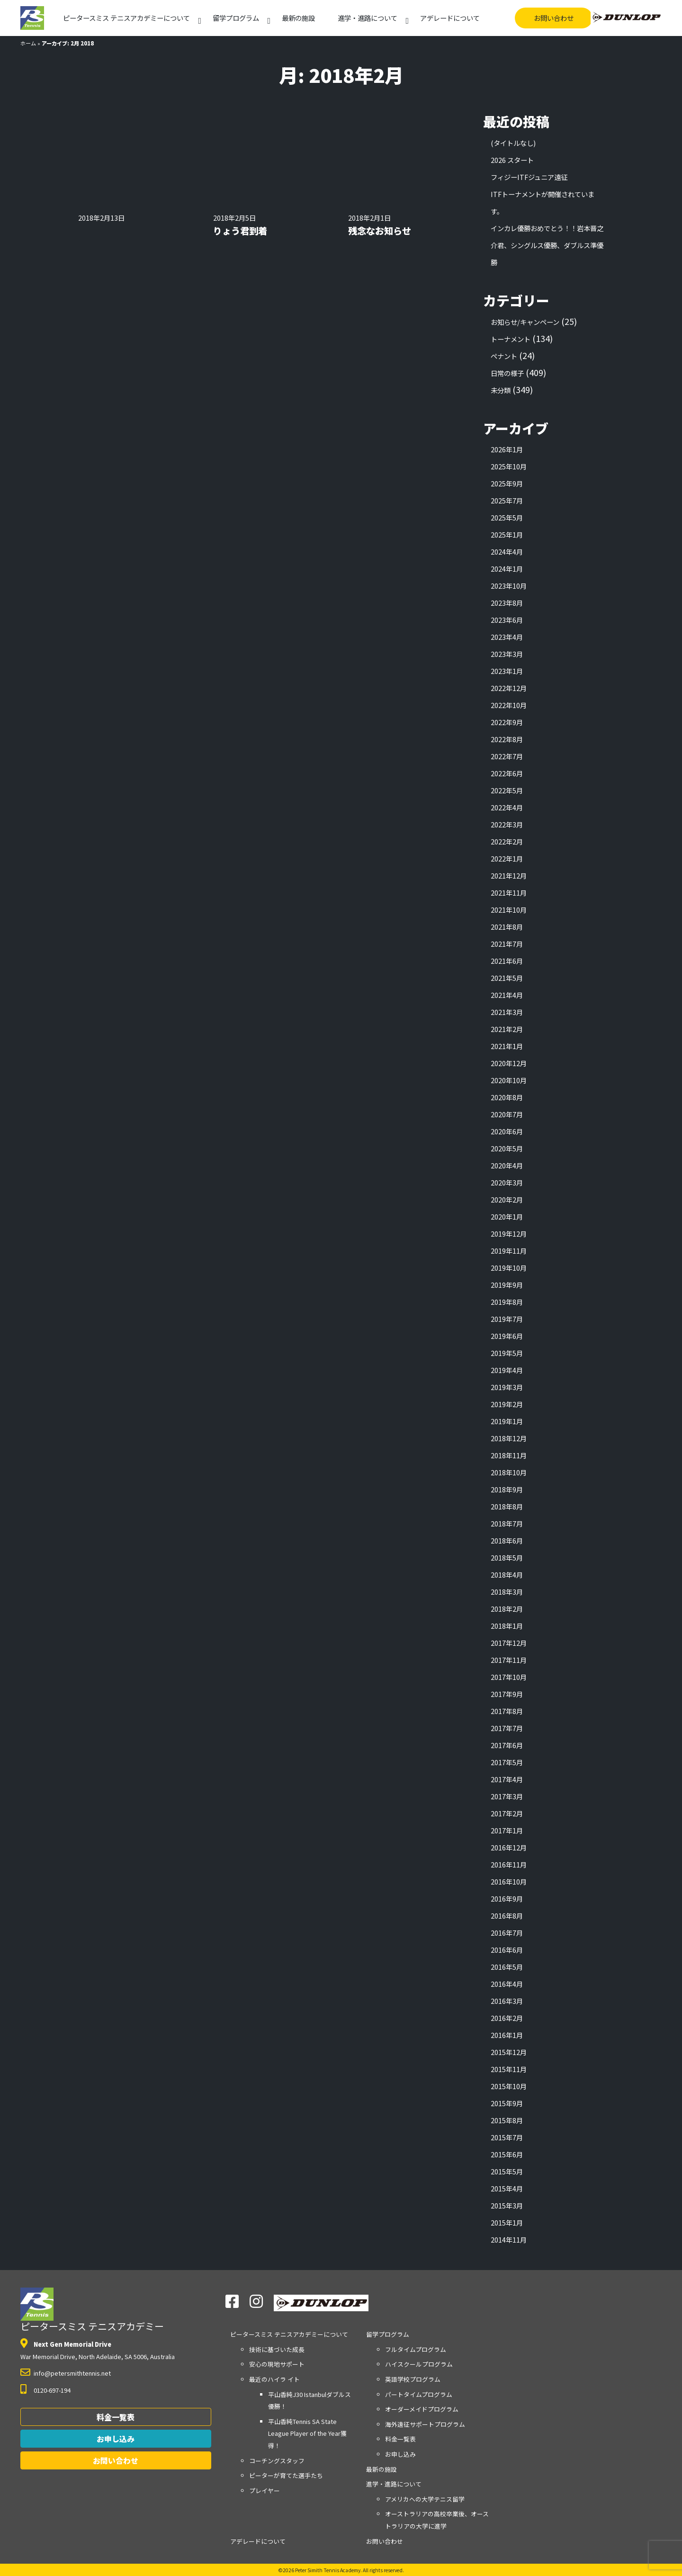  What do you see at coordinates (507, 1916) in the screenshot?
I see `2016年8月` at bounding box center [507, 1916].